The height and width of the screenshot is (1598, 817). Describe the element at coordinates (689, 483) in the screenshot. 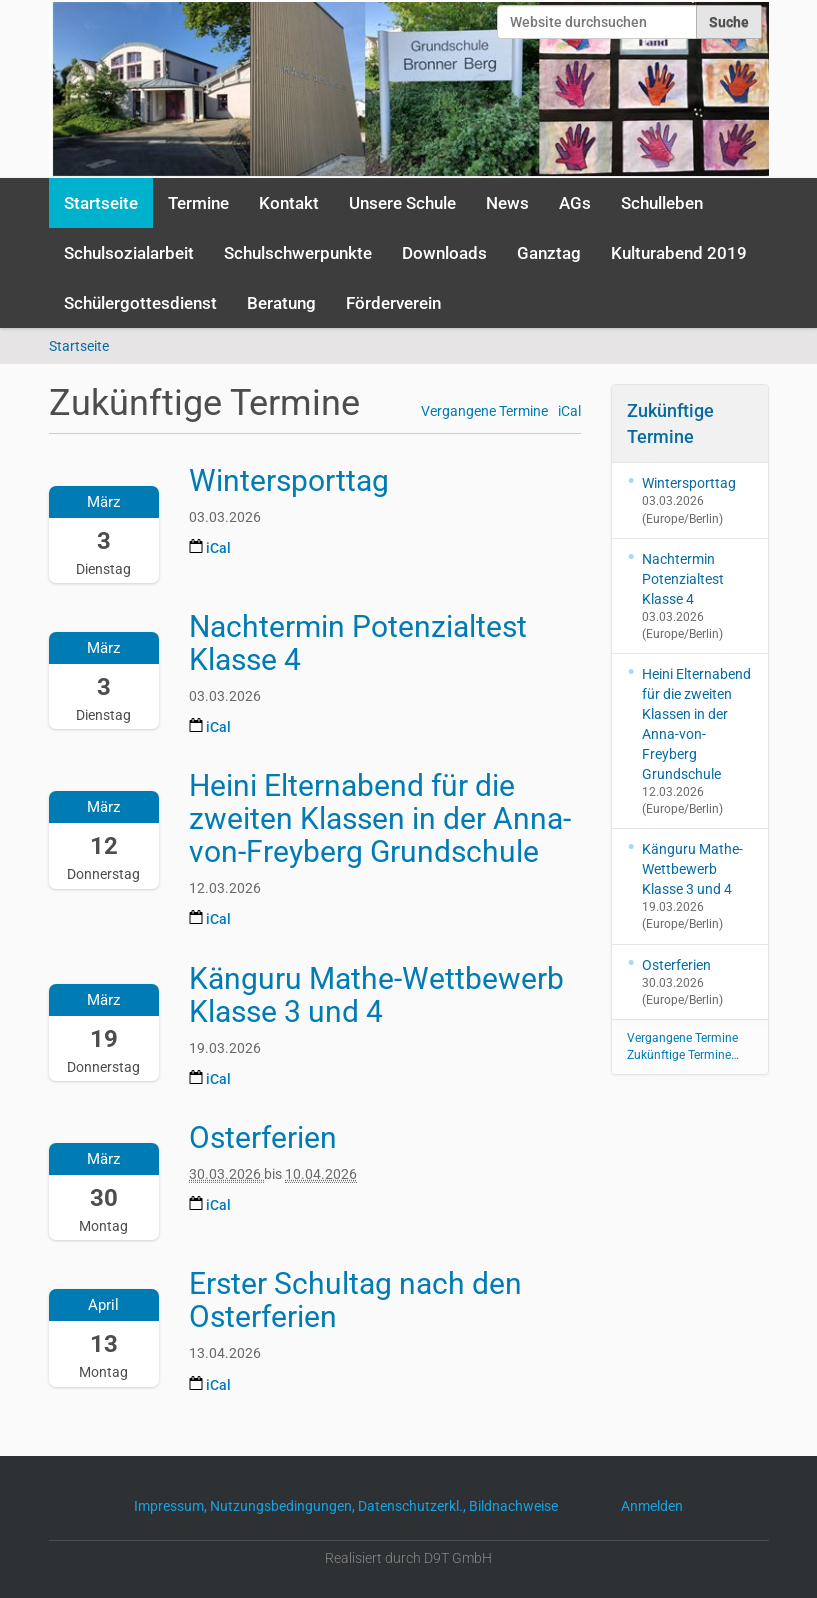

I see `Wintersporttag` at that location.